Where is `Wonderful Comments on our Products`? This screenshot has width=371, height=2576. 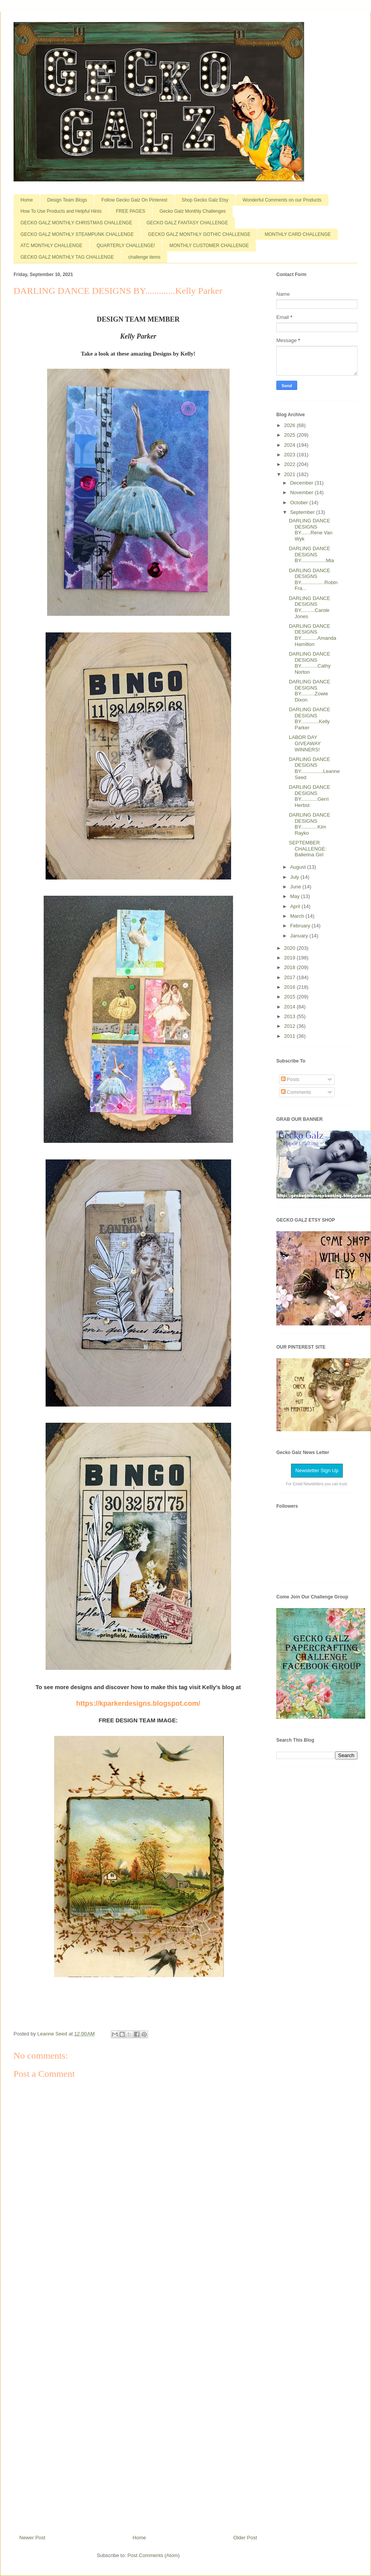
Wonderful Comments on our Products is located at coordinates (282, 200).